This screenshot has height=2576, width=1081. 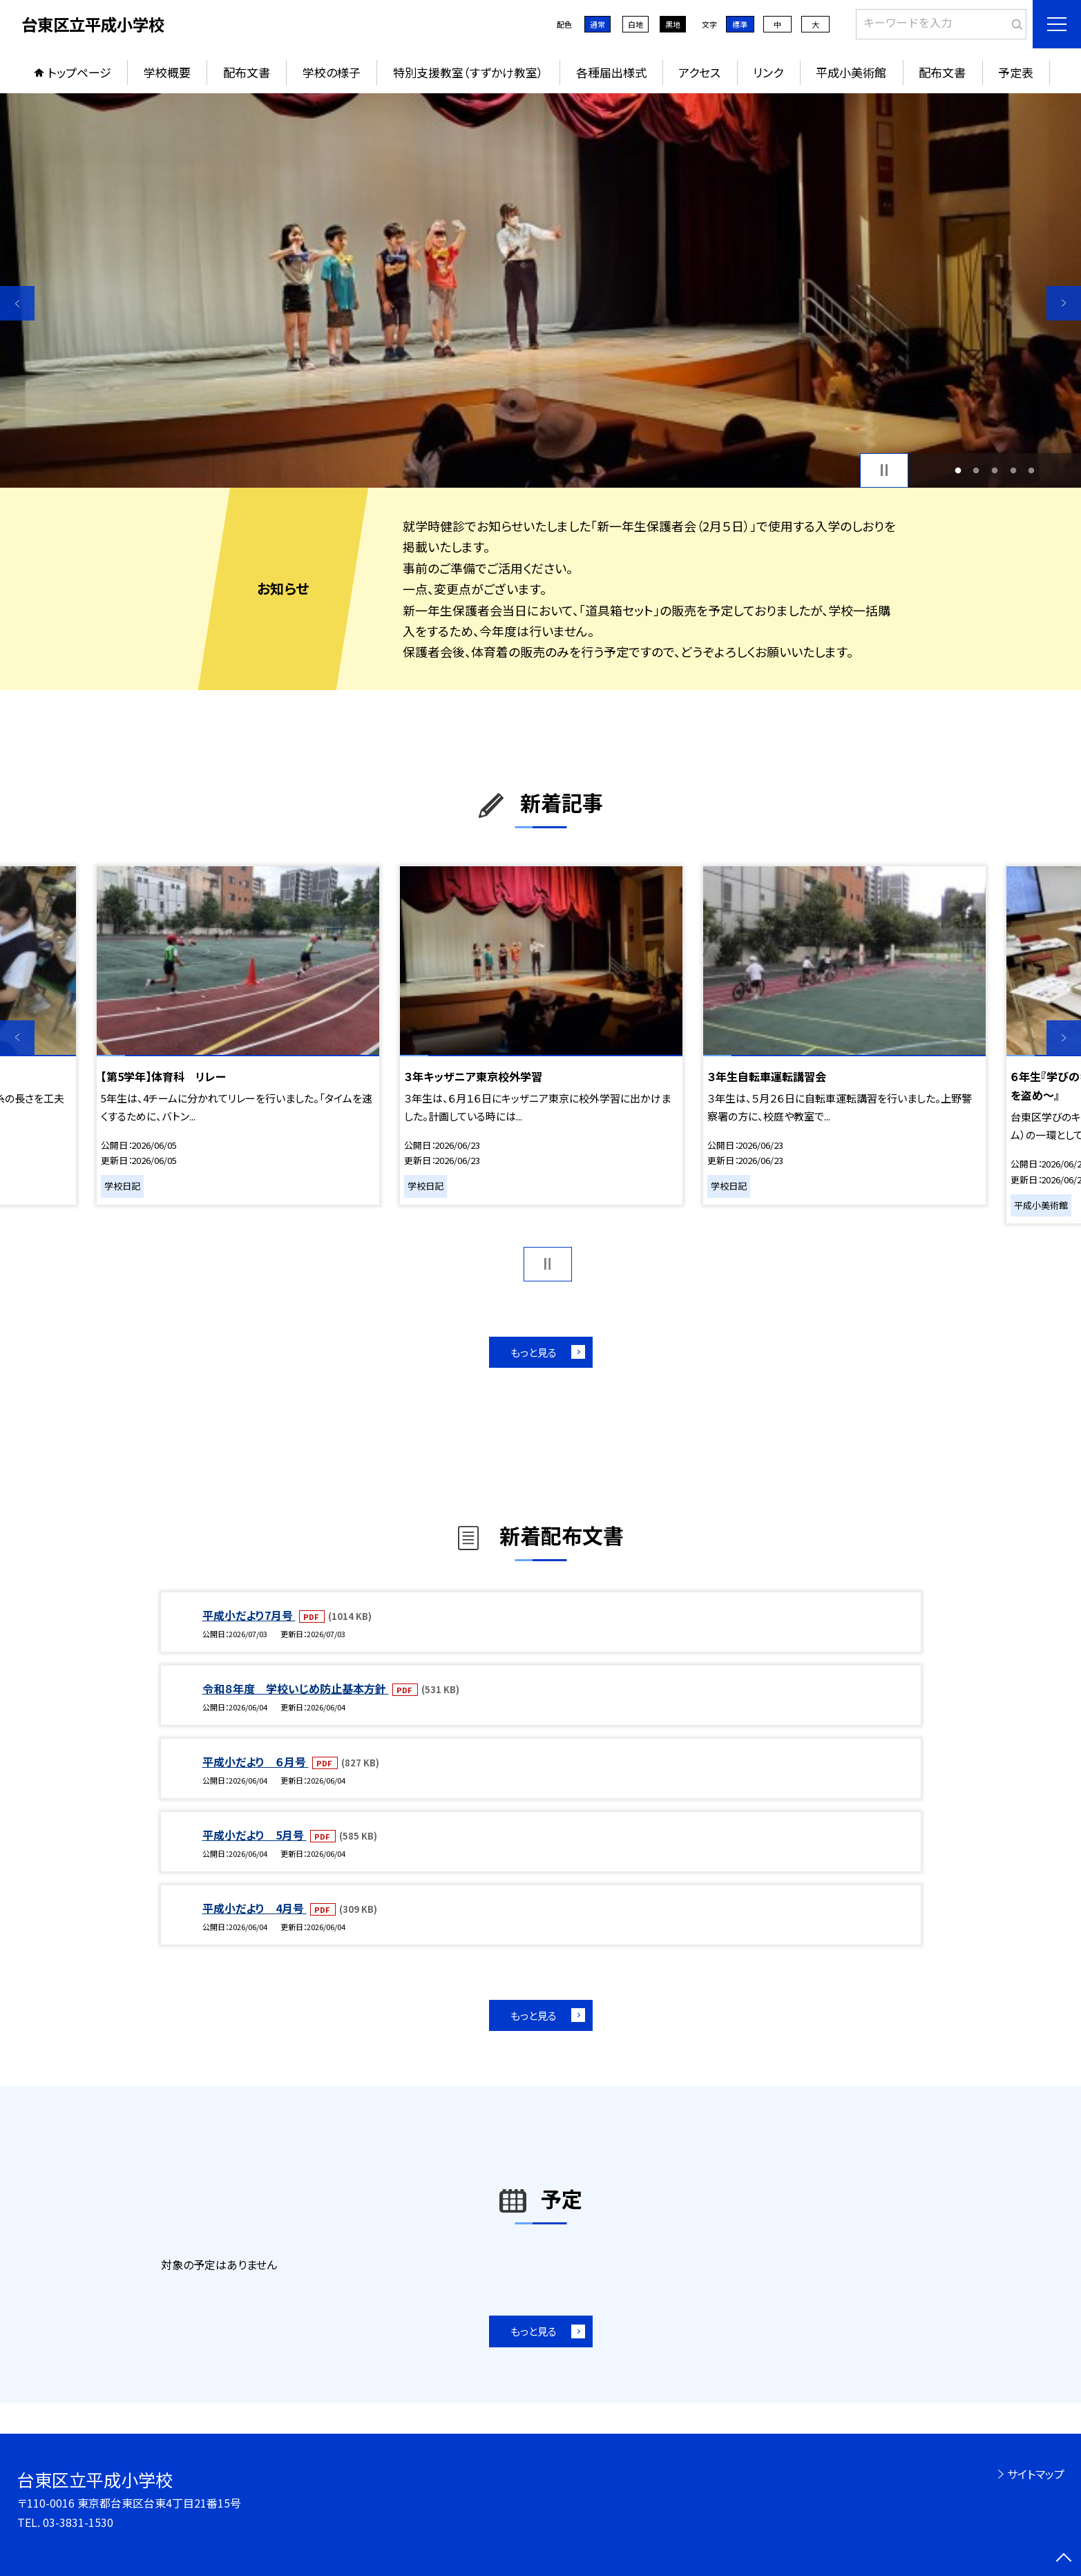 I want to click on 平成小だより 5月号, so click(x=254, y=1834).